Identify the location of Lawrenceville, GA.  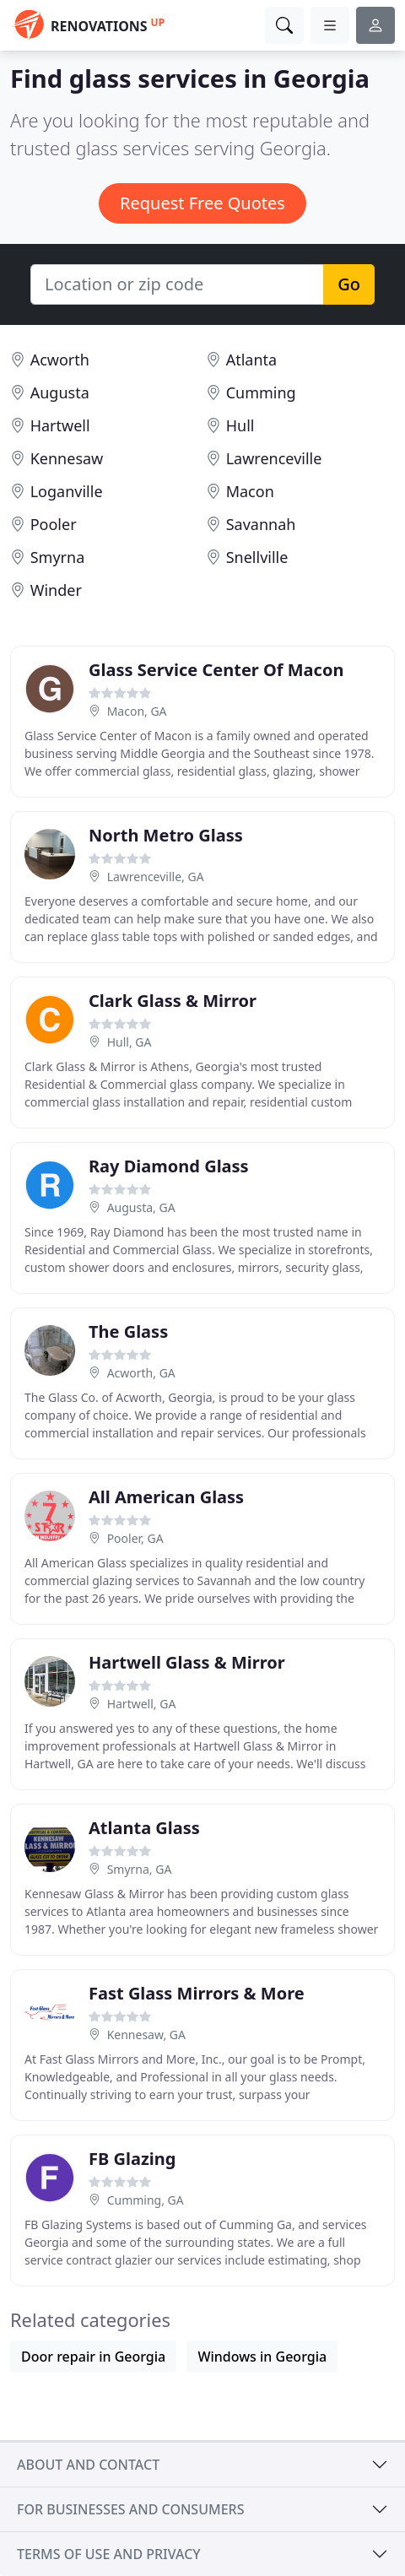
(155, 877).